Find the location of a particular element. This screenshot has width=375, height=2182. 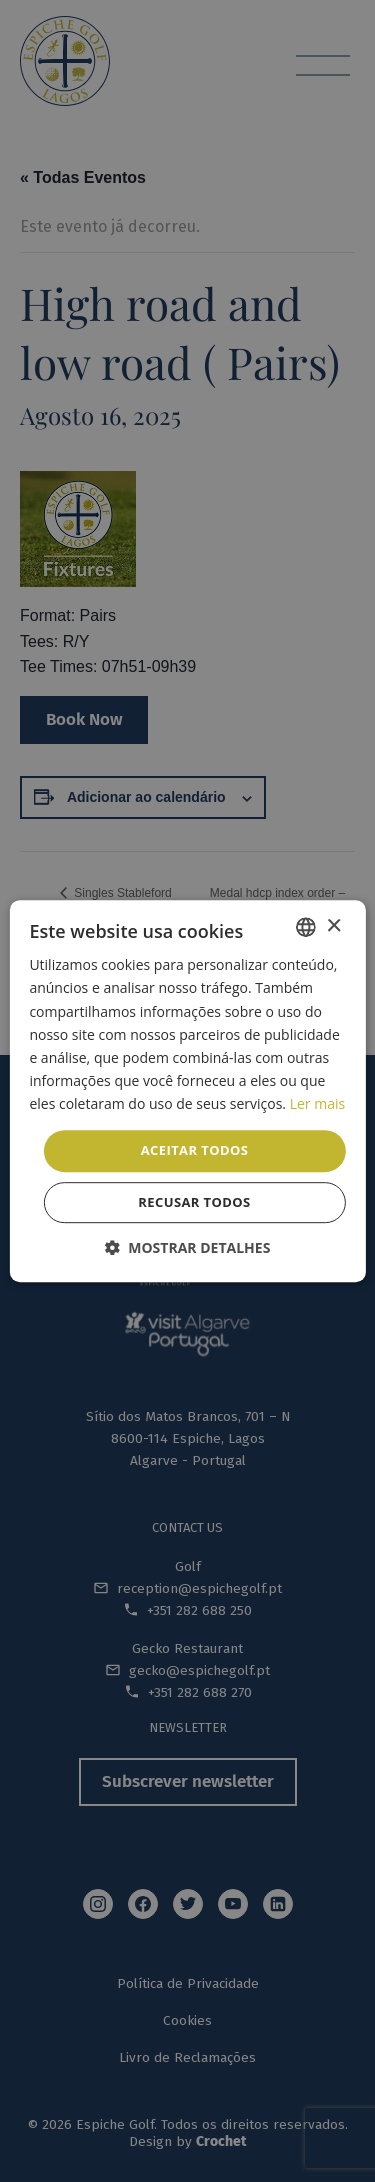

[button] is located at coordinates (188, 1247).